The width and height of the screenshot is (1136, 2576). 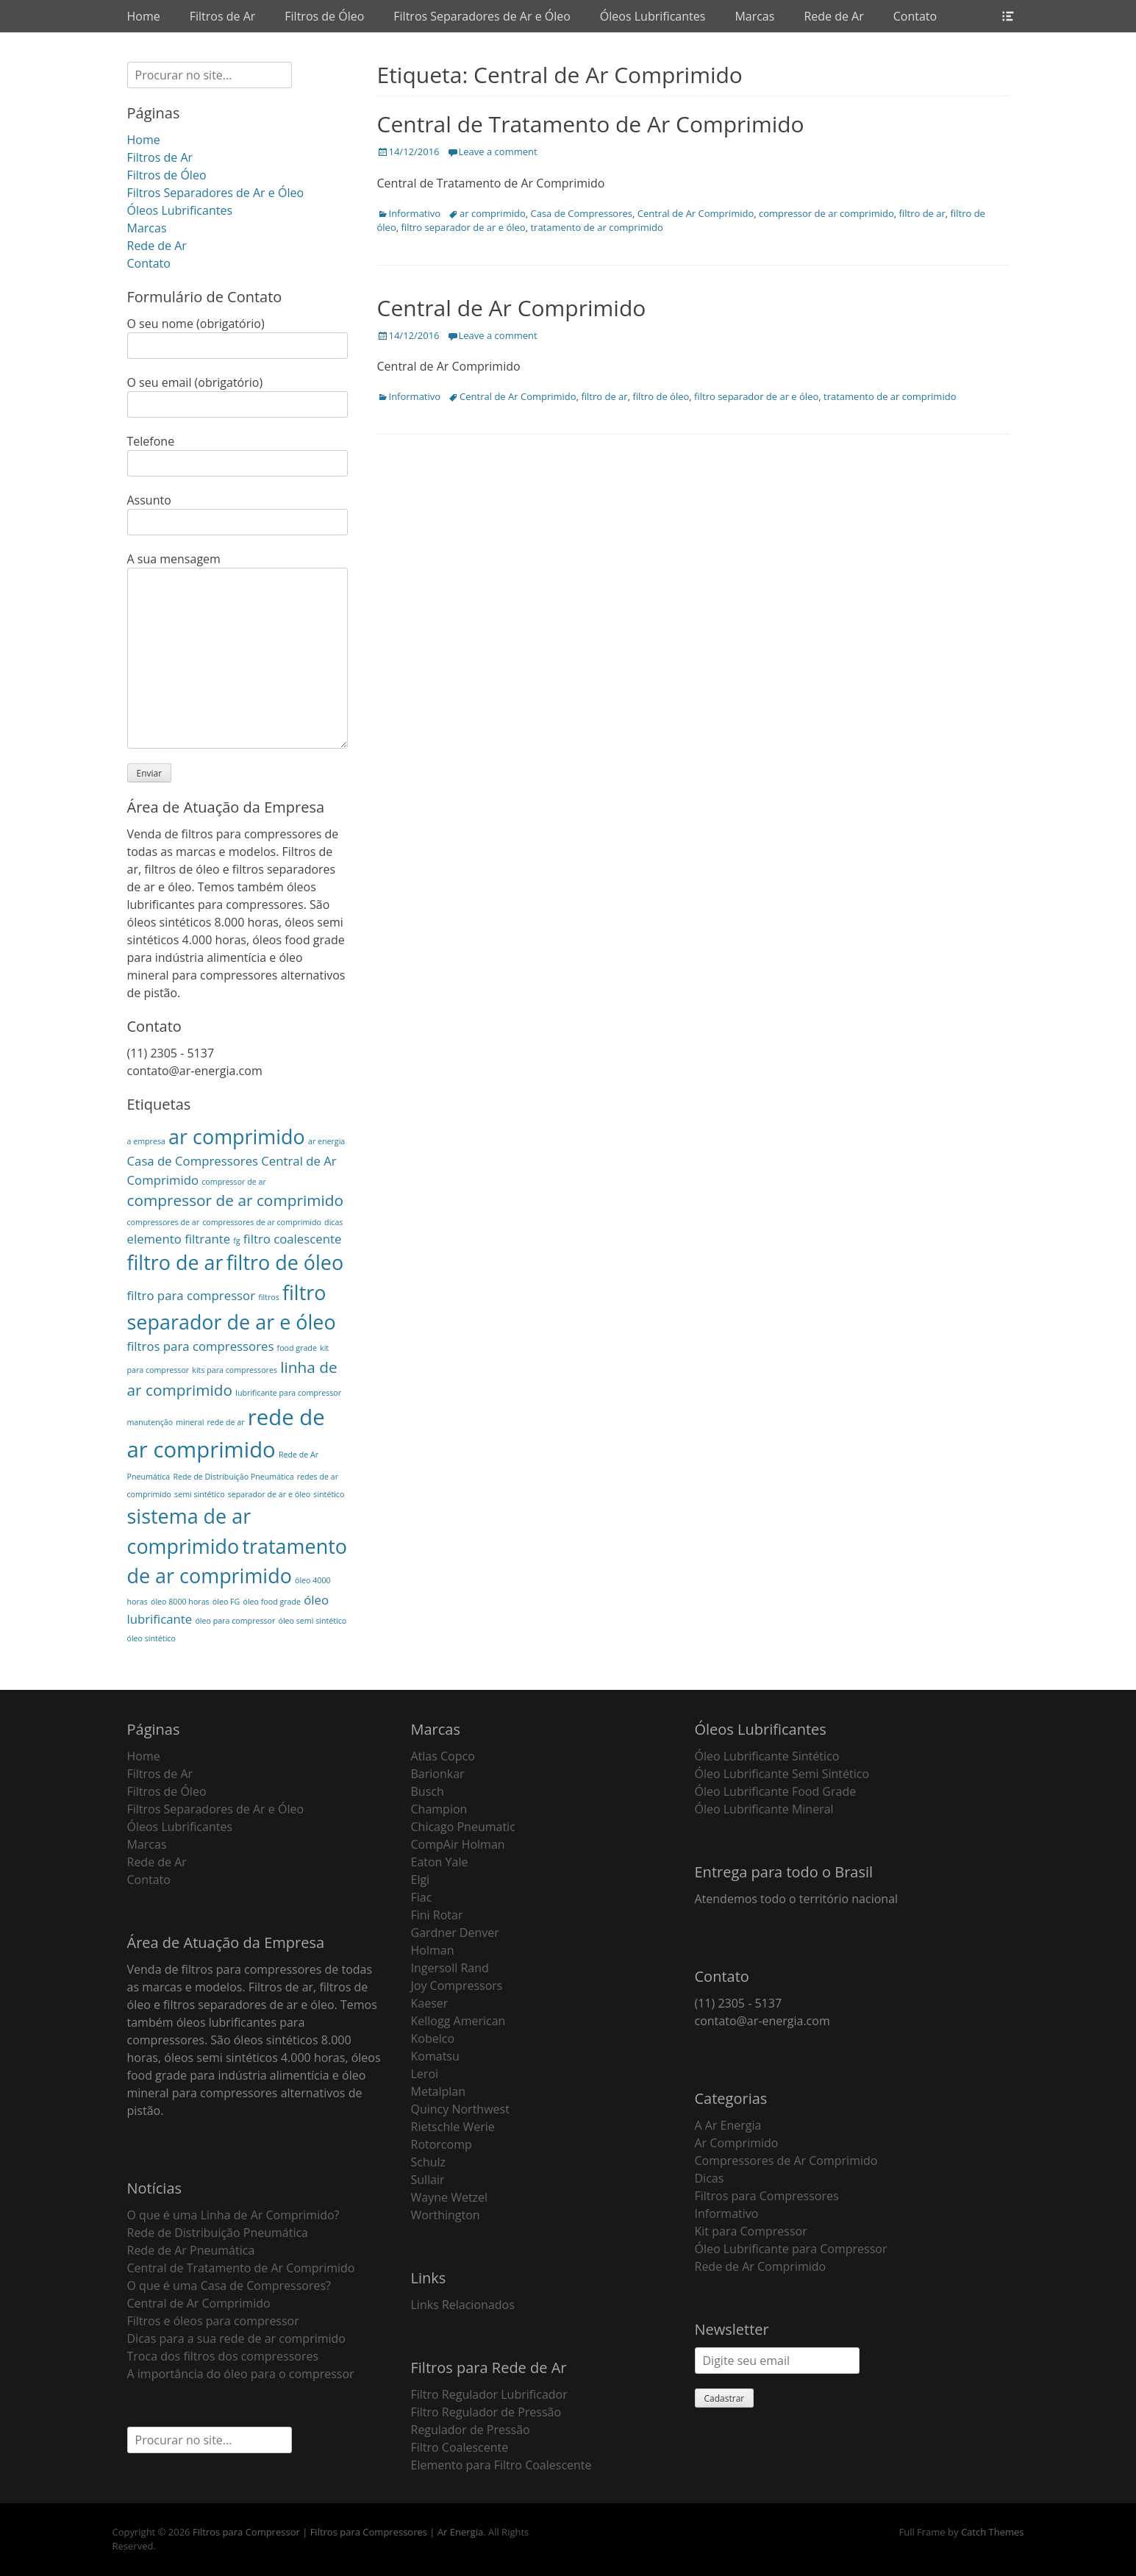 I want to click on elemento filtrante [elemento filtrante (2 itens)], so click(x=179, y=1238).